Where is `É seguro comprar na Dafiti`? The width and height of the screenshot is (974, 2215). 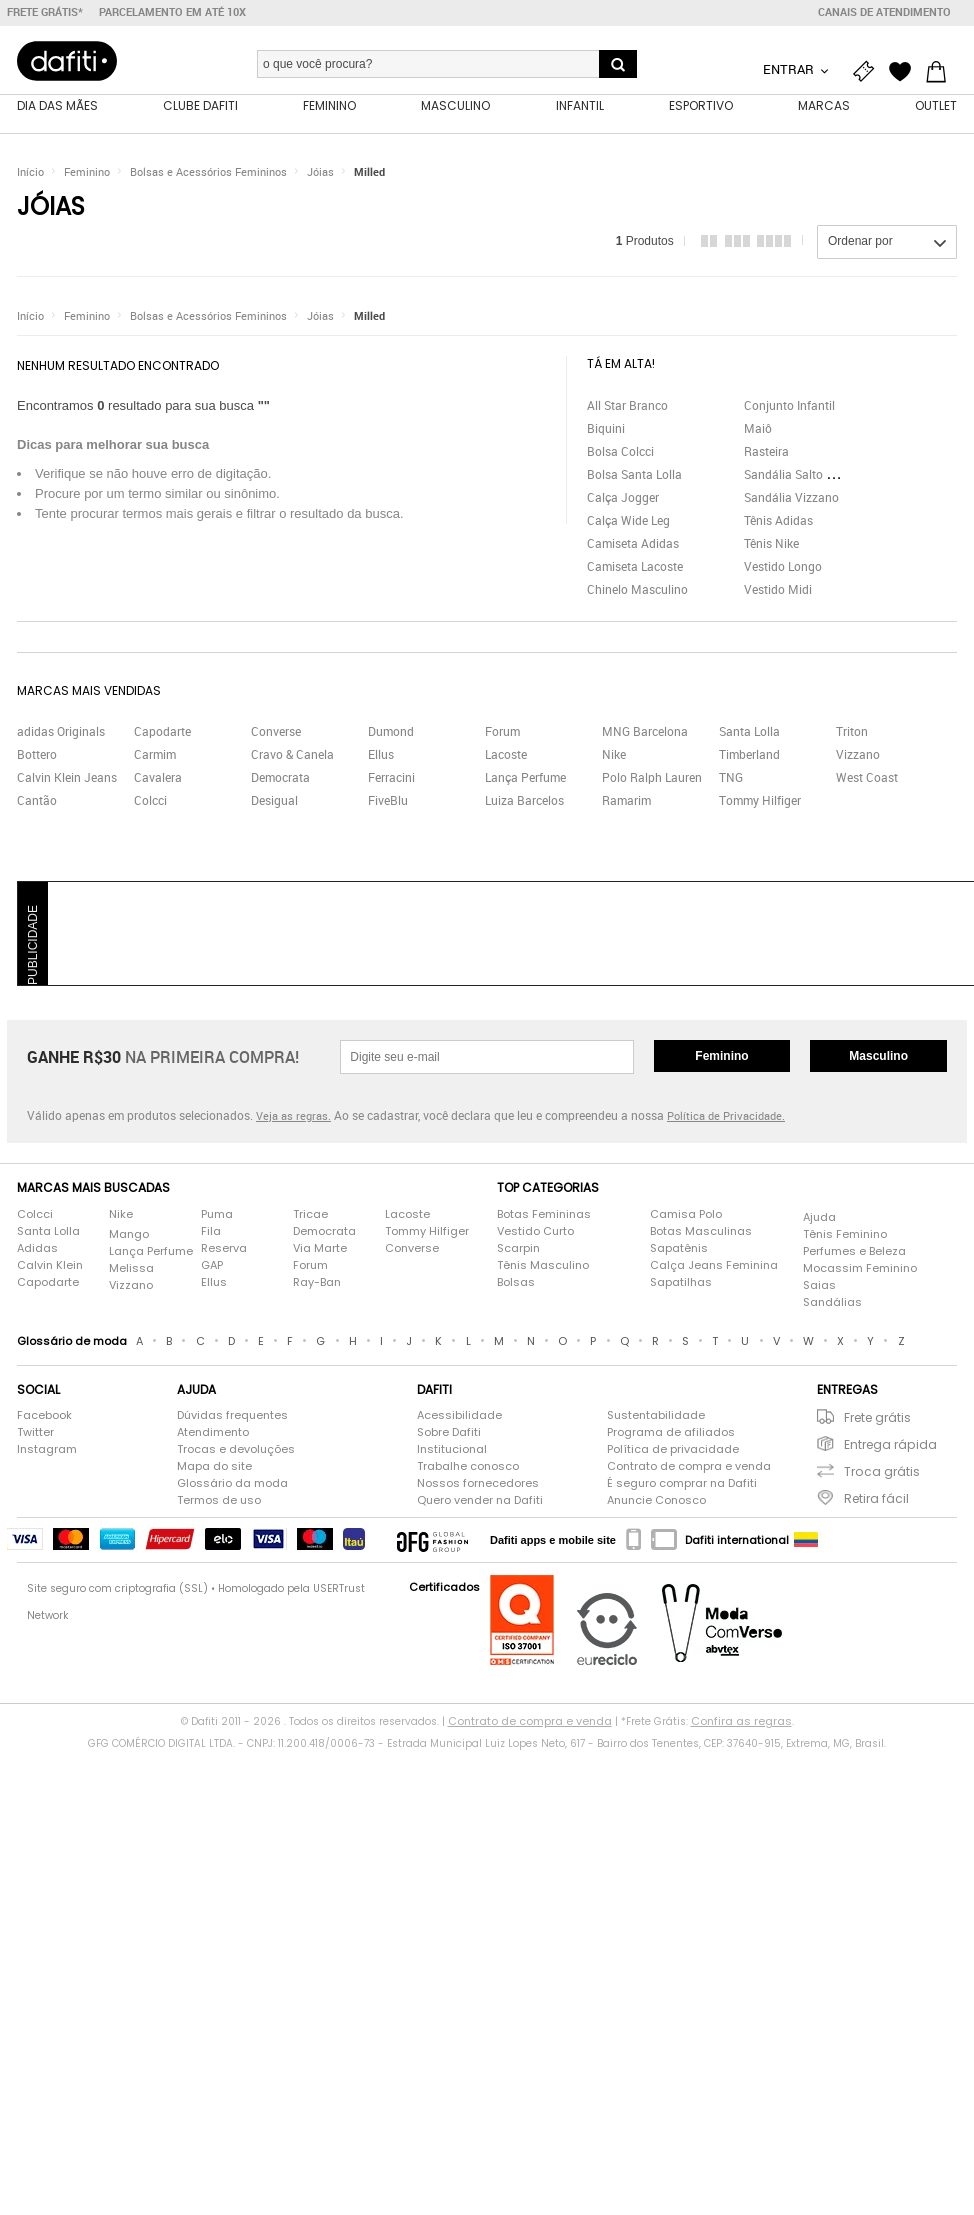
É seguro comprar na Dafiti is located at coordinates (682, 1486).